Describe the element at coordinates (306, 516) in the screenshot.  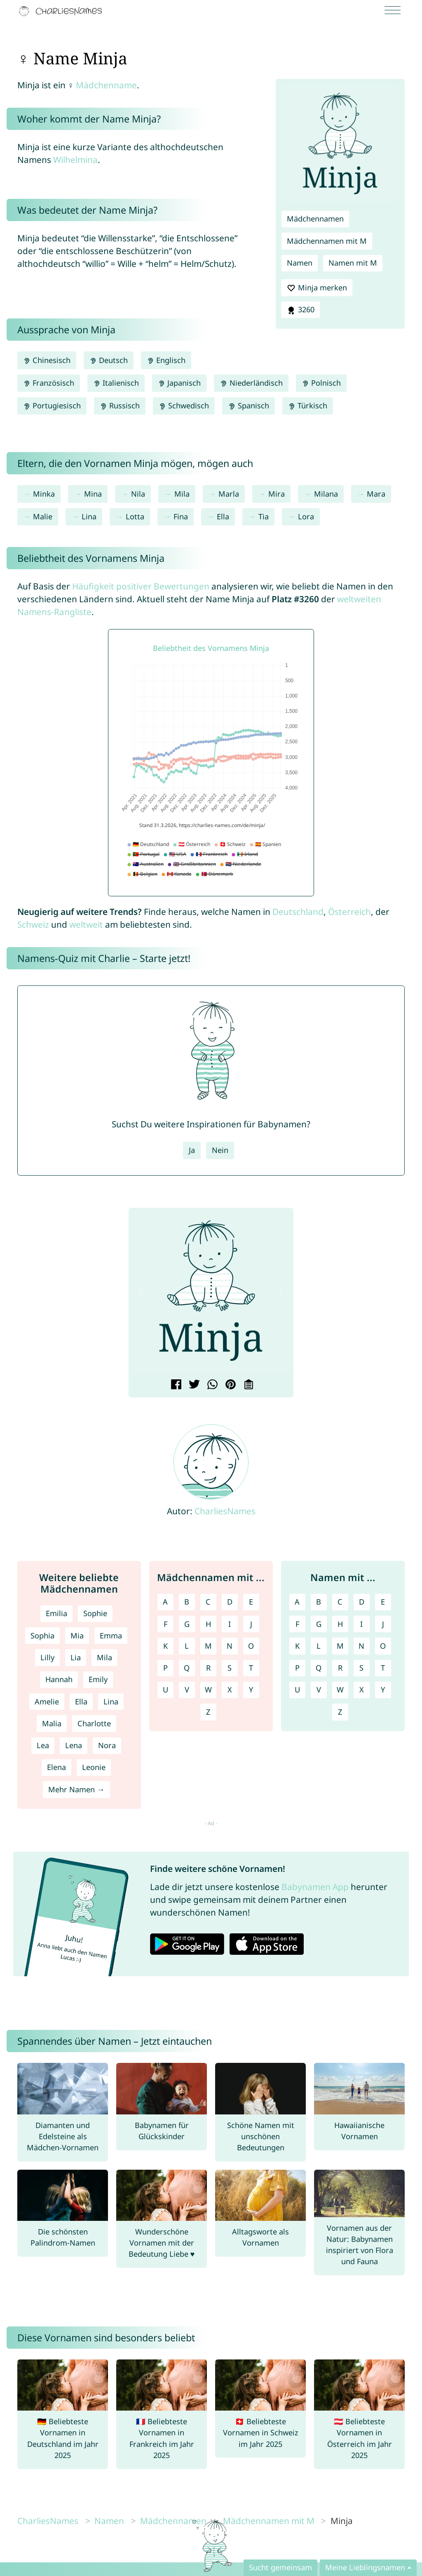
I see `Lora` at that location.